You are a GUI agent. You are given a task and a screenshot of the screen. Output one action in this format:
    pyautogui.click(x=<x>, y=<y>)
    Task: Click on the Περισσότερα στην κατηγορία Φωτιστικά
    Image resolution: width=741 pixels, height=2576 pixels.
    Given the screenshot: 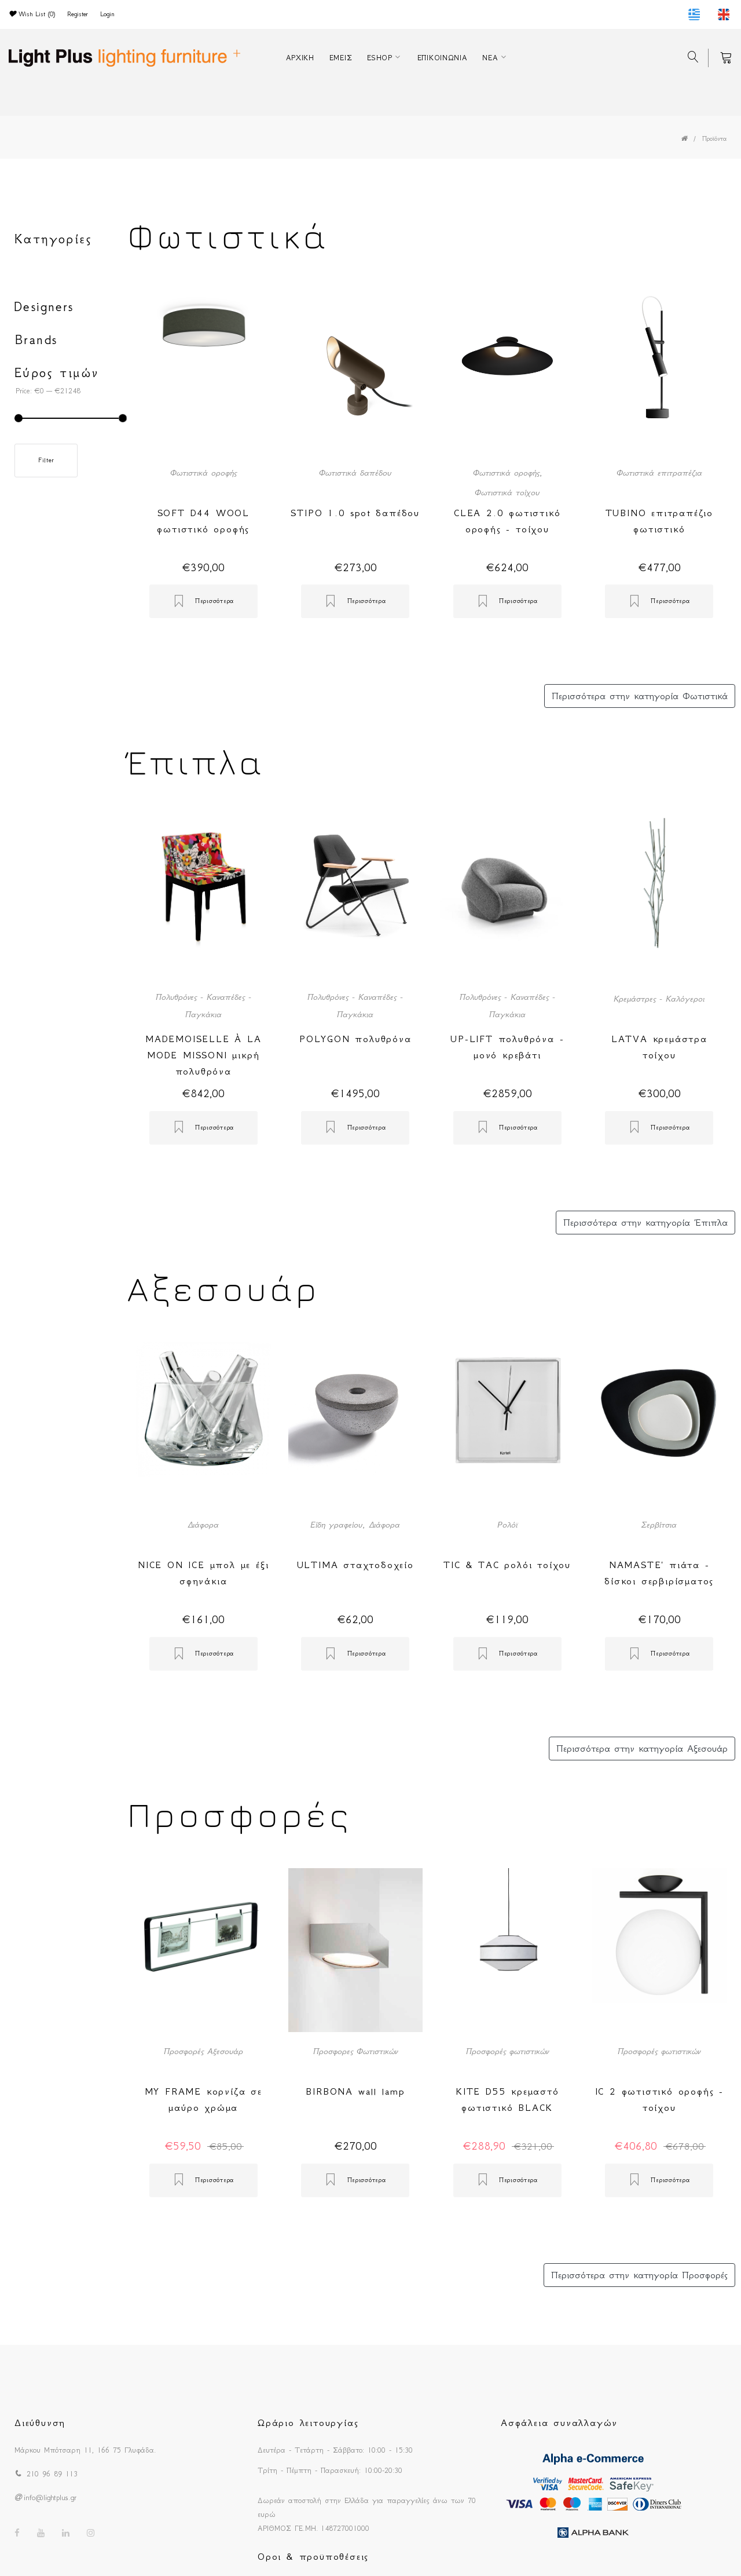 What is the action you would take?
    pyautogui.click(x=640, y=695)
    